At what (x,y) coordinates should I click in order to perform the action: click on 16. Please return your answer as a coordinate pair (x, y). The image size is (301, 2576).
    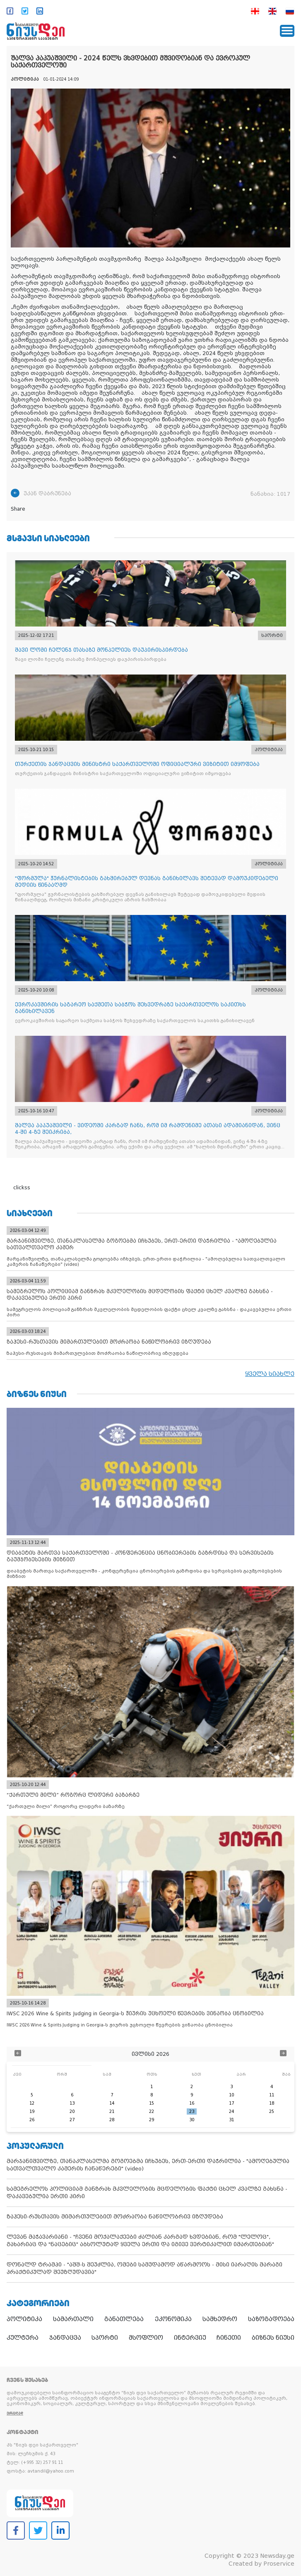
    Looking at the image, I should click on (191, 2103).